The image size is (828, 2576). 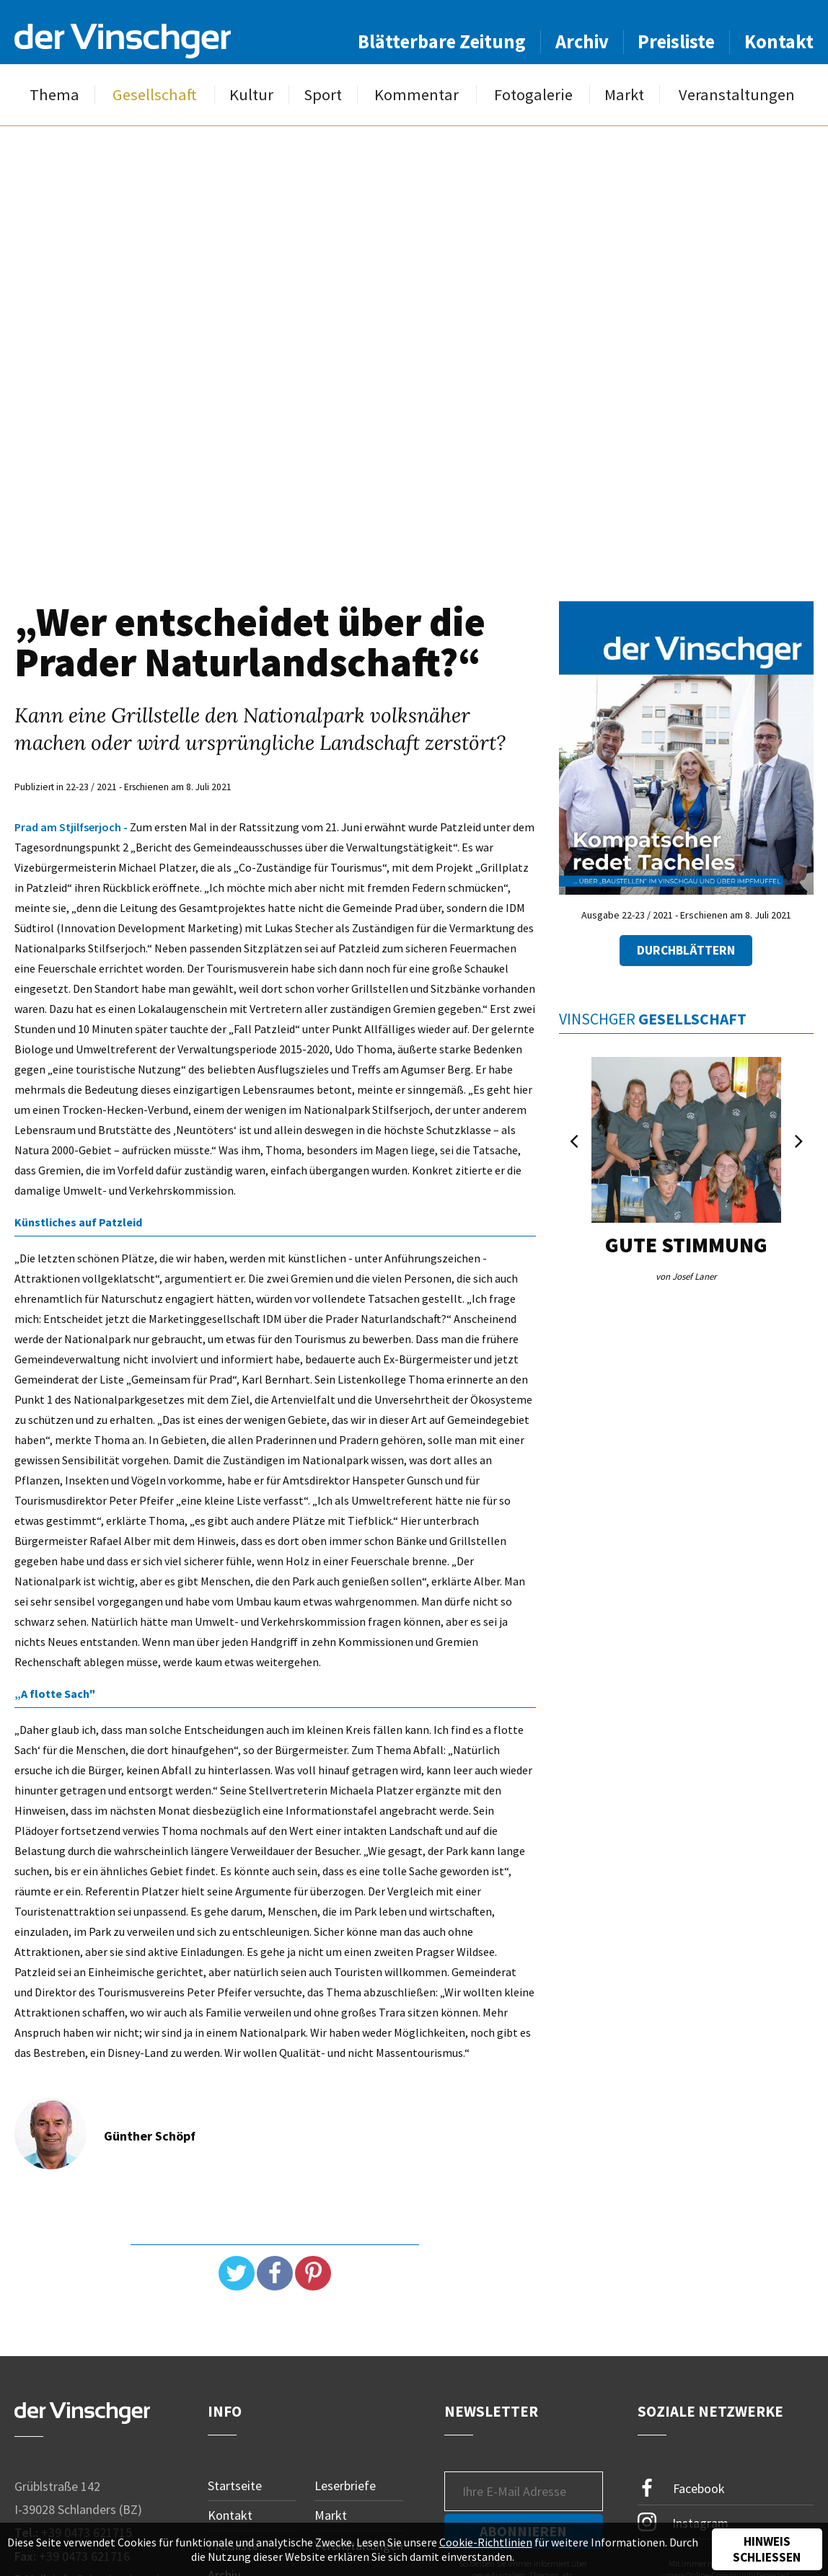 I want to click on Facebook, so click(x=682, y=2488).